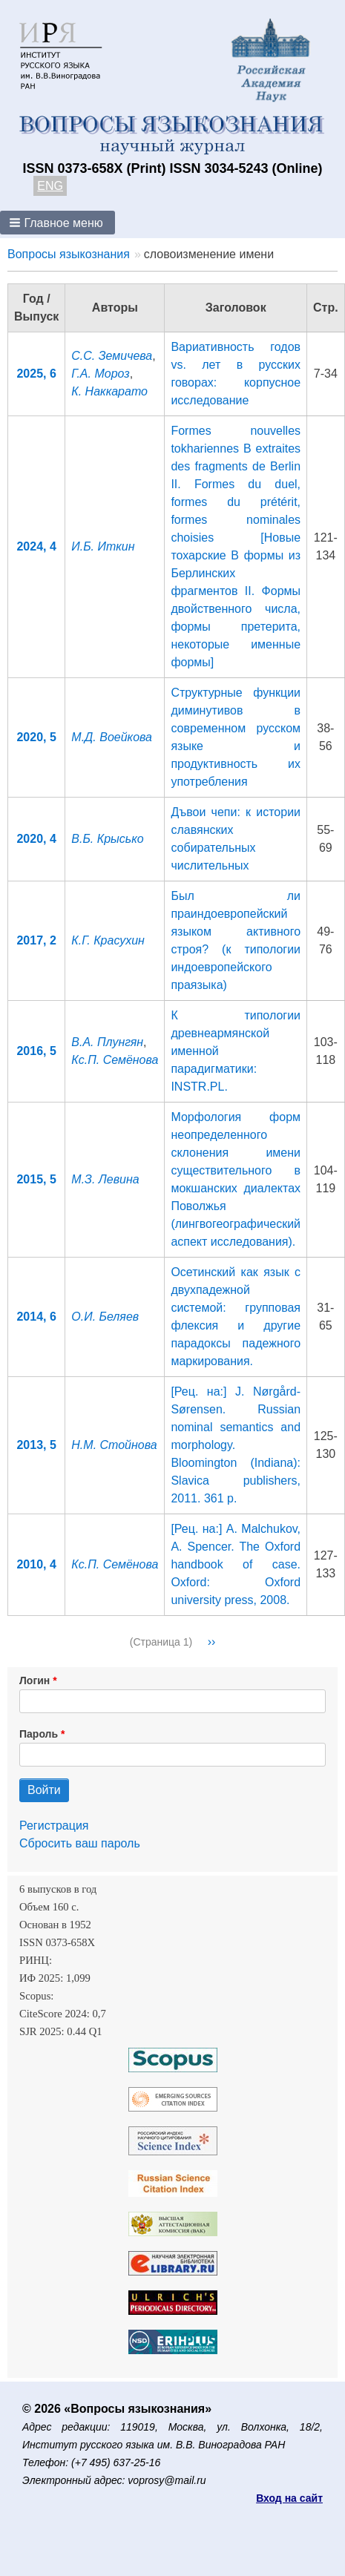  I want to click on И.Б. Иткин, so click(102, 546).